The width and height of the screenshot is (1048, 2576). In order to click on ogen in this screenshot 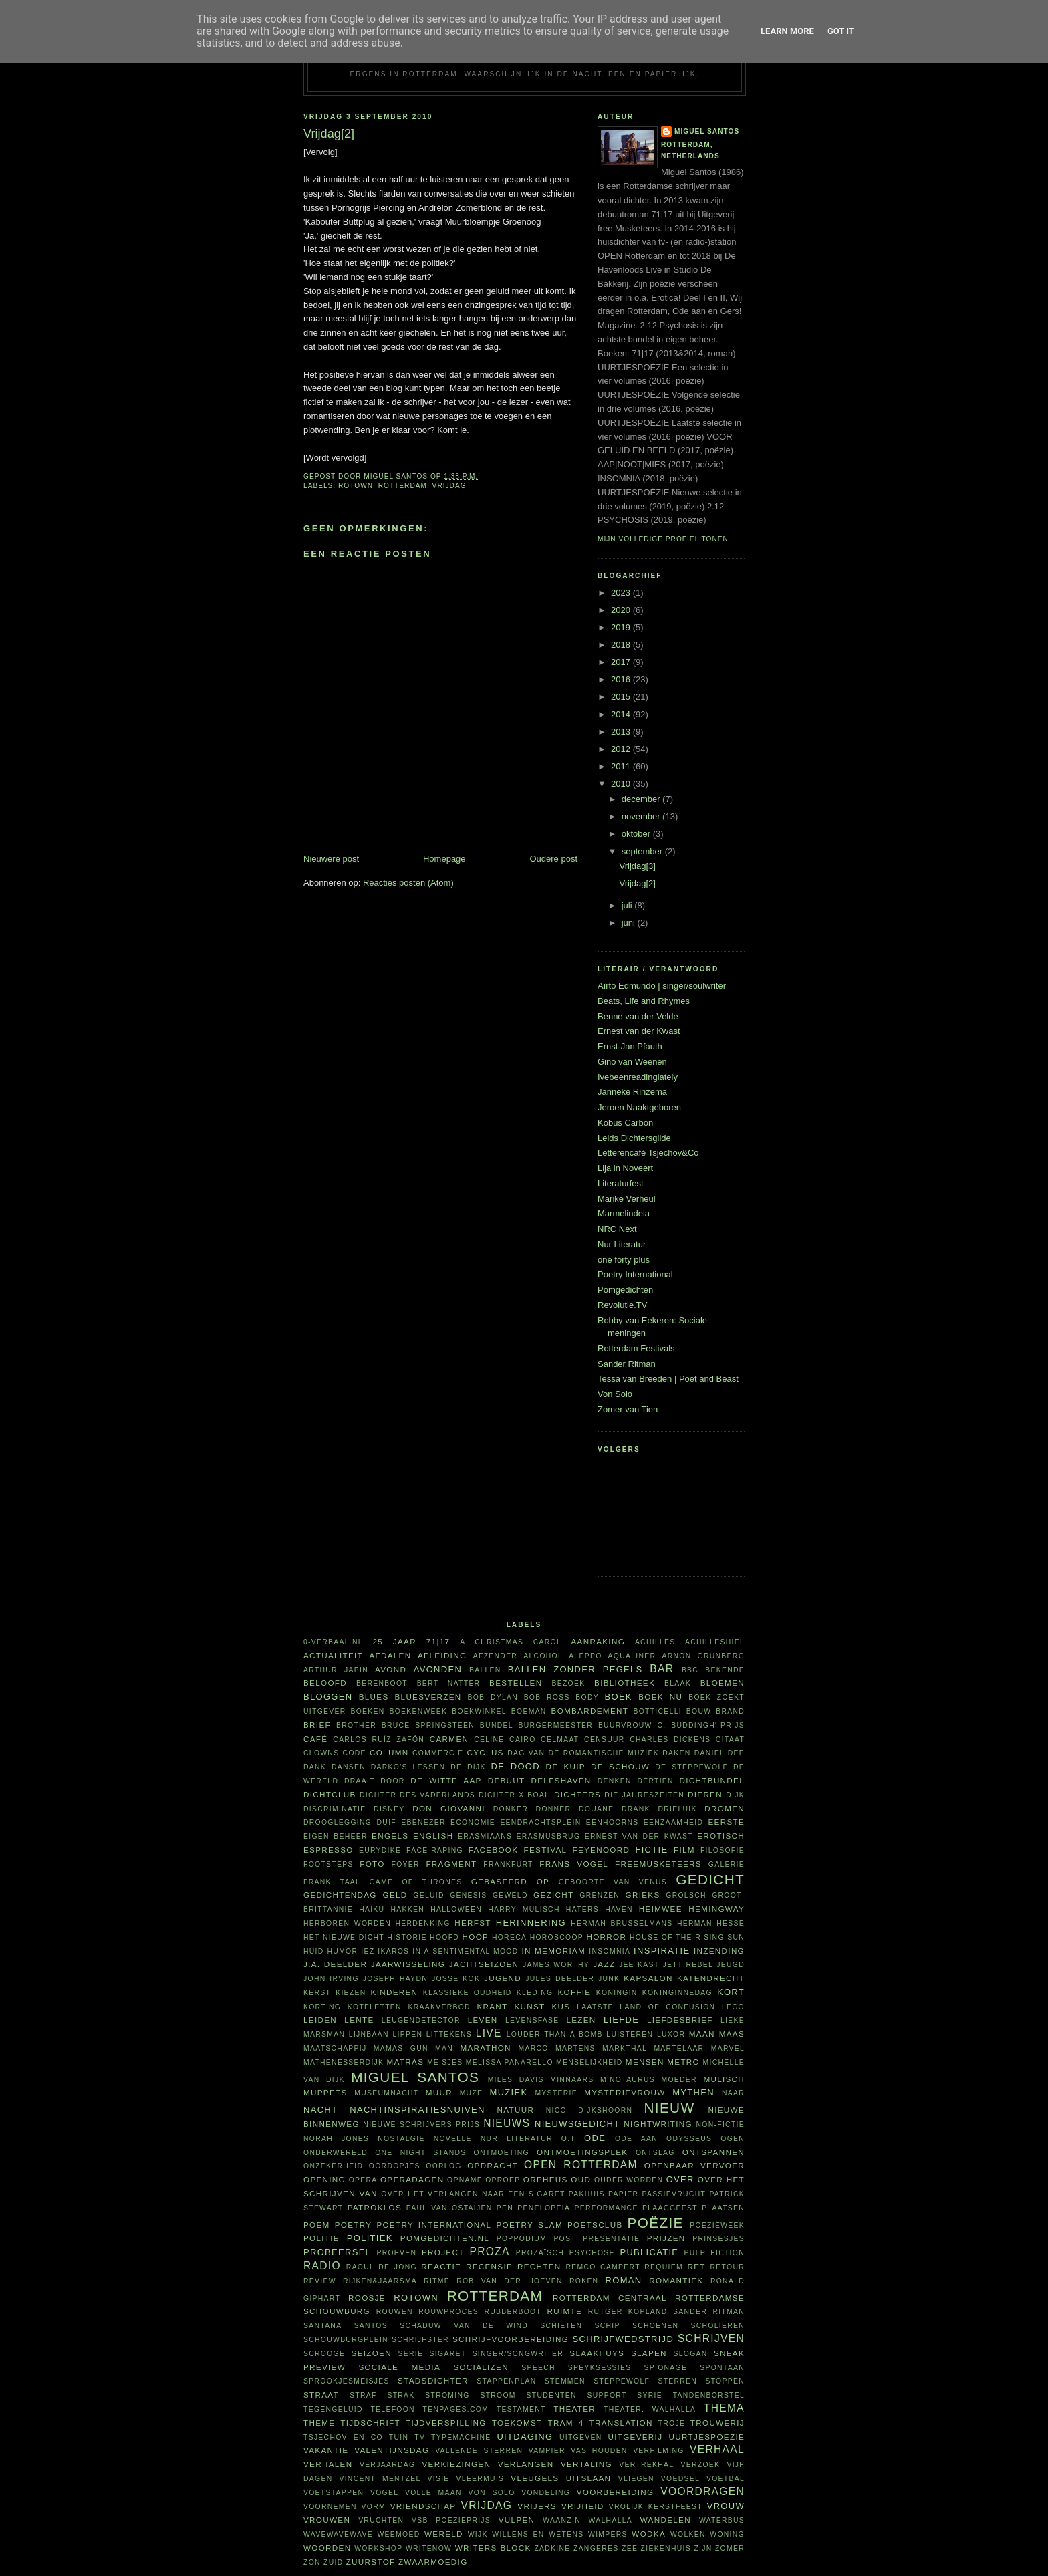, I will do `click(732, 2138)`.